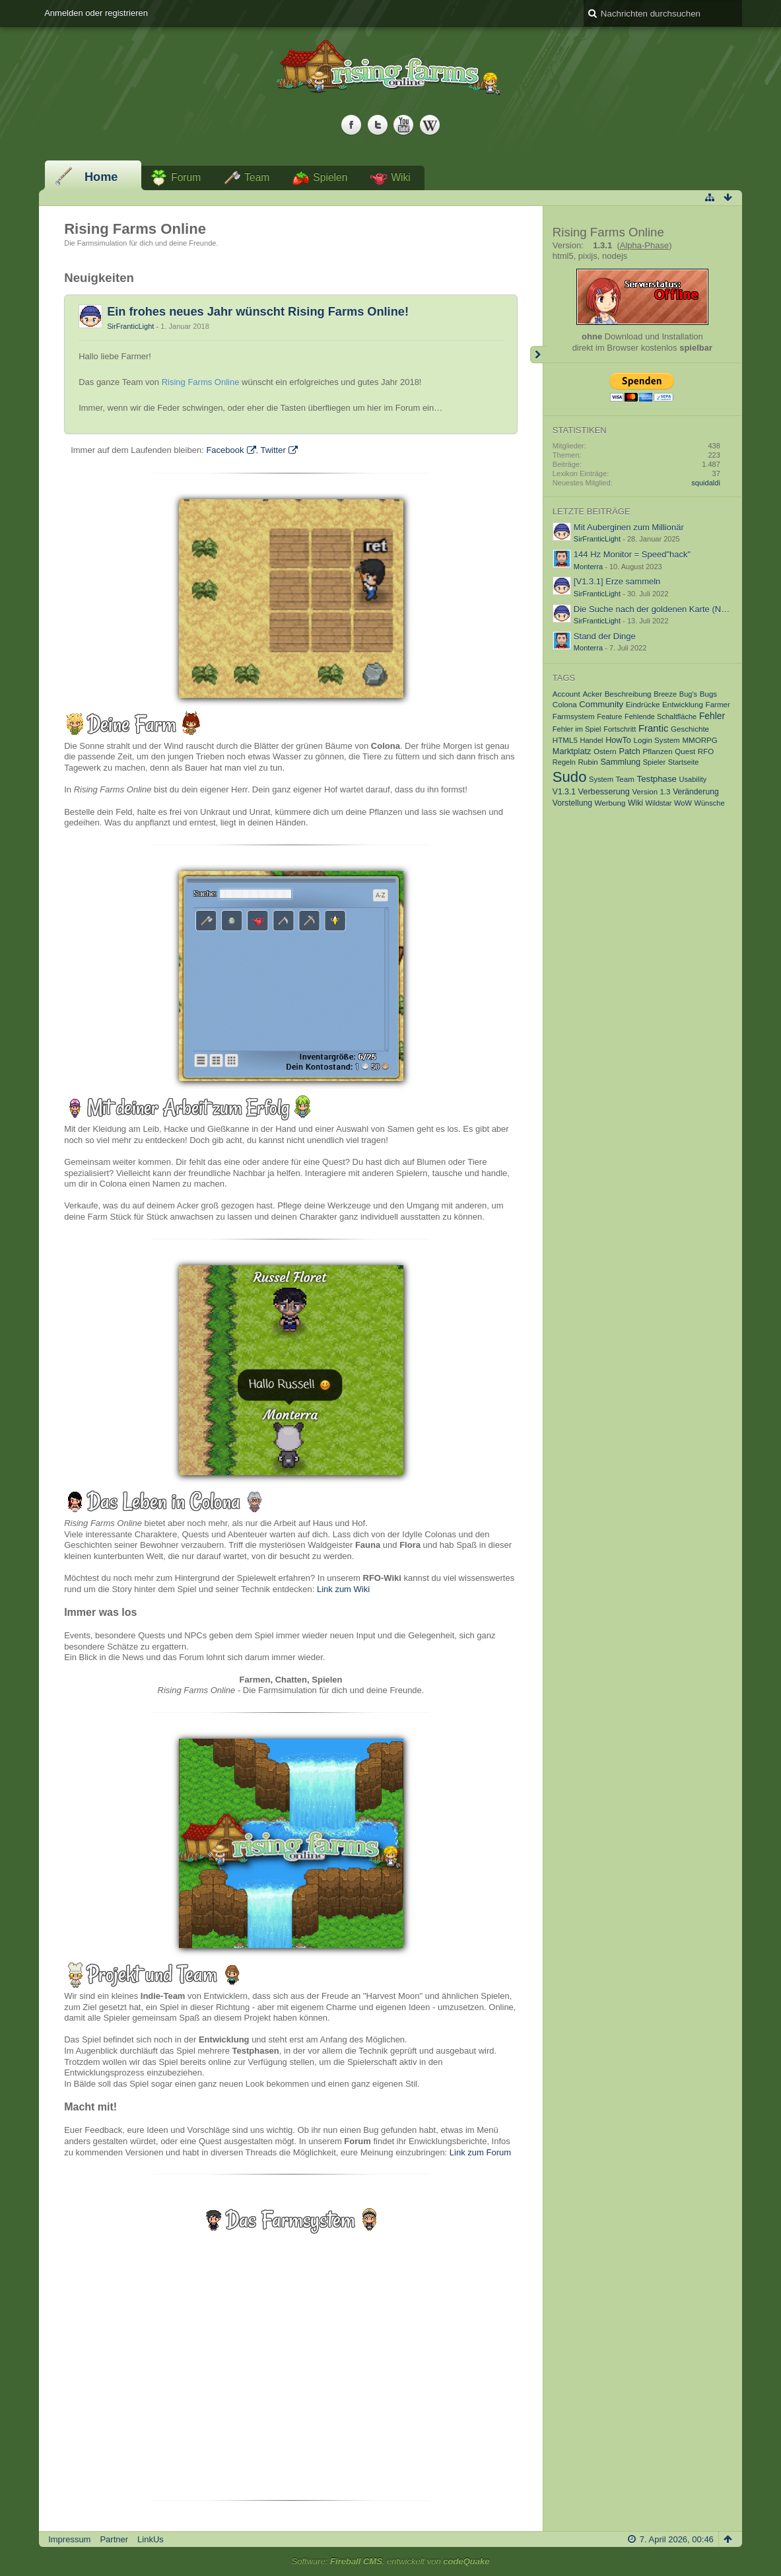 This screenshot has height=2576, width=781. I want to click on Link zum Forum, so click(480, 2152).